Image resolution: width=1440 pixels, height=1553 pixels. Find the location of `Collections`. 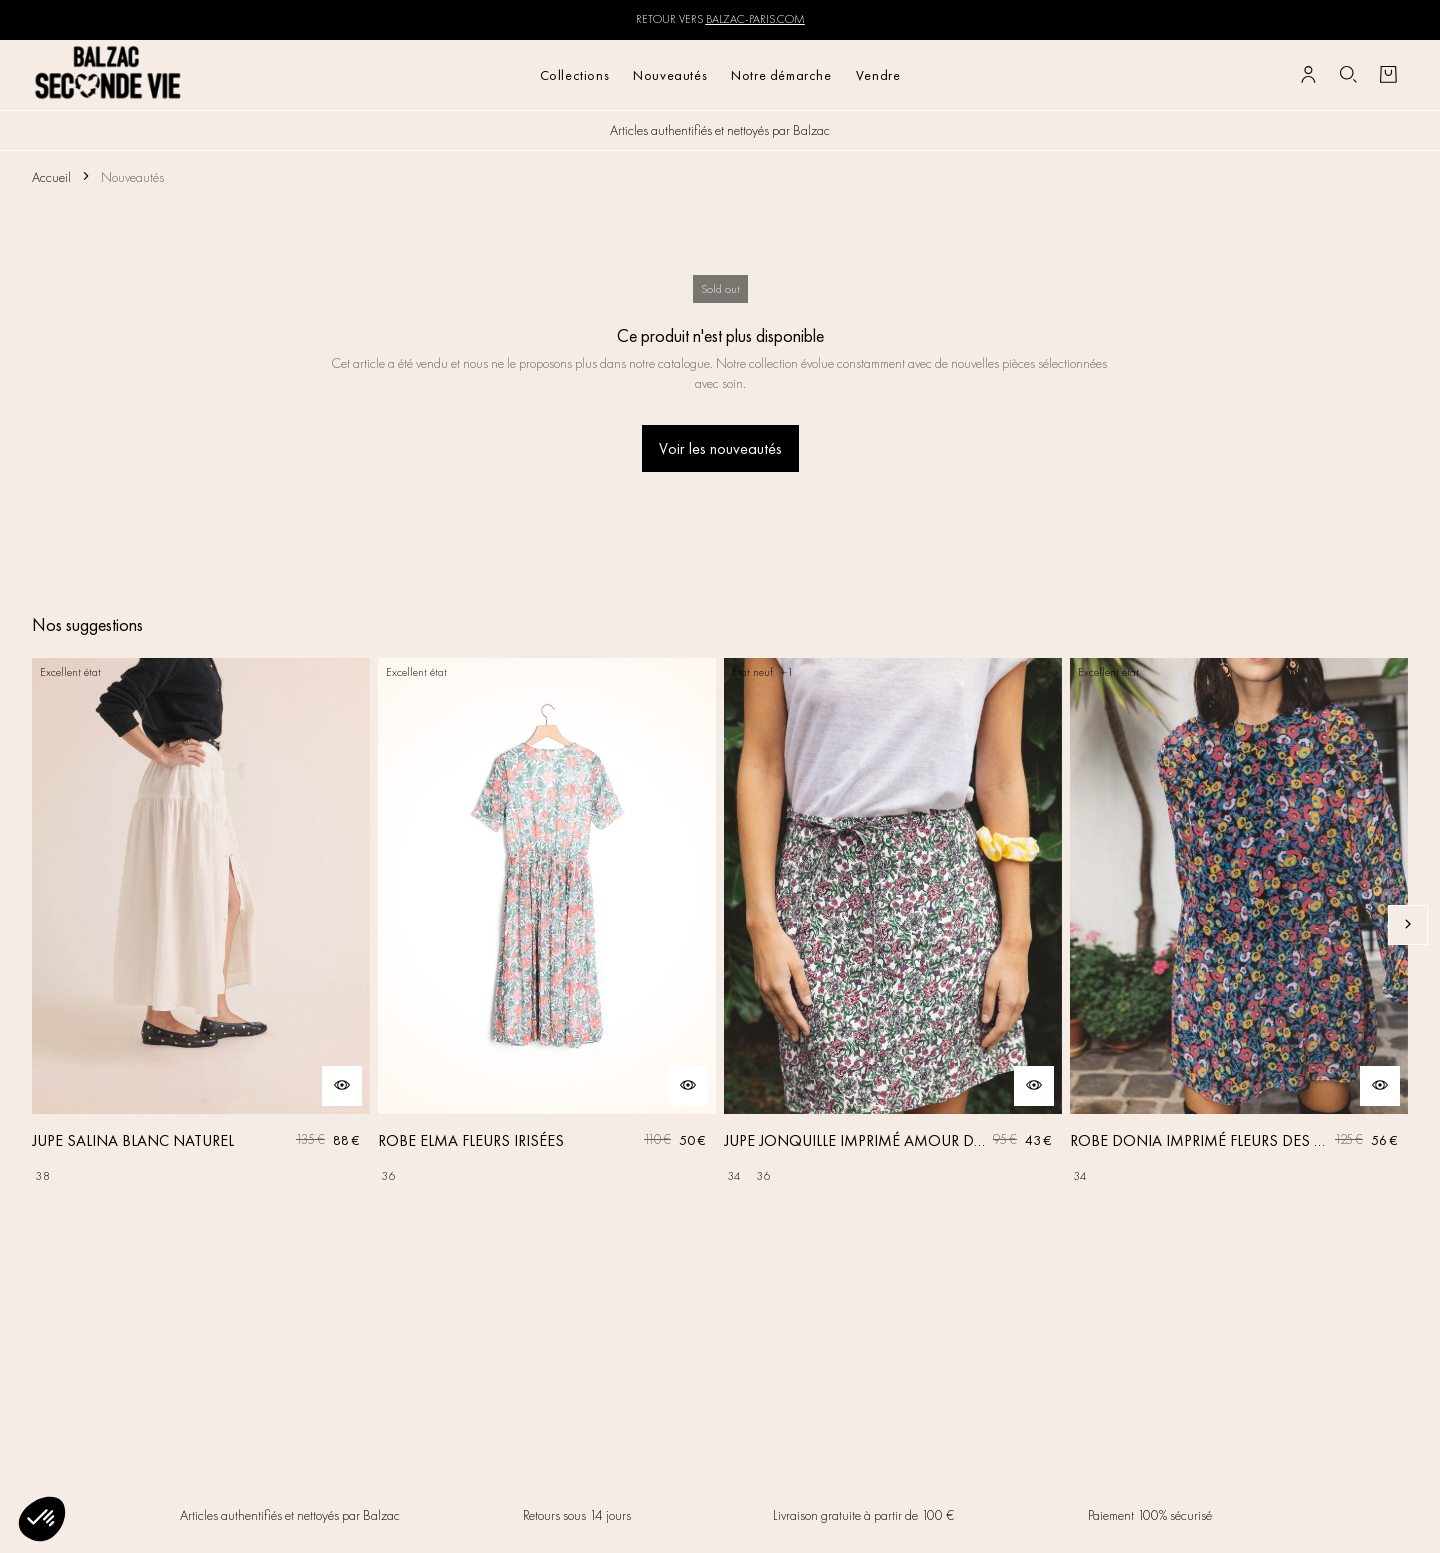

Collections is located at coordinates (575, 75).